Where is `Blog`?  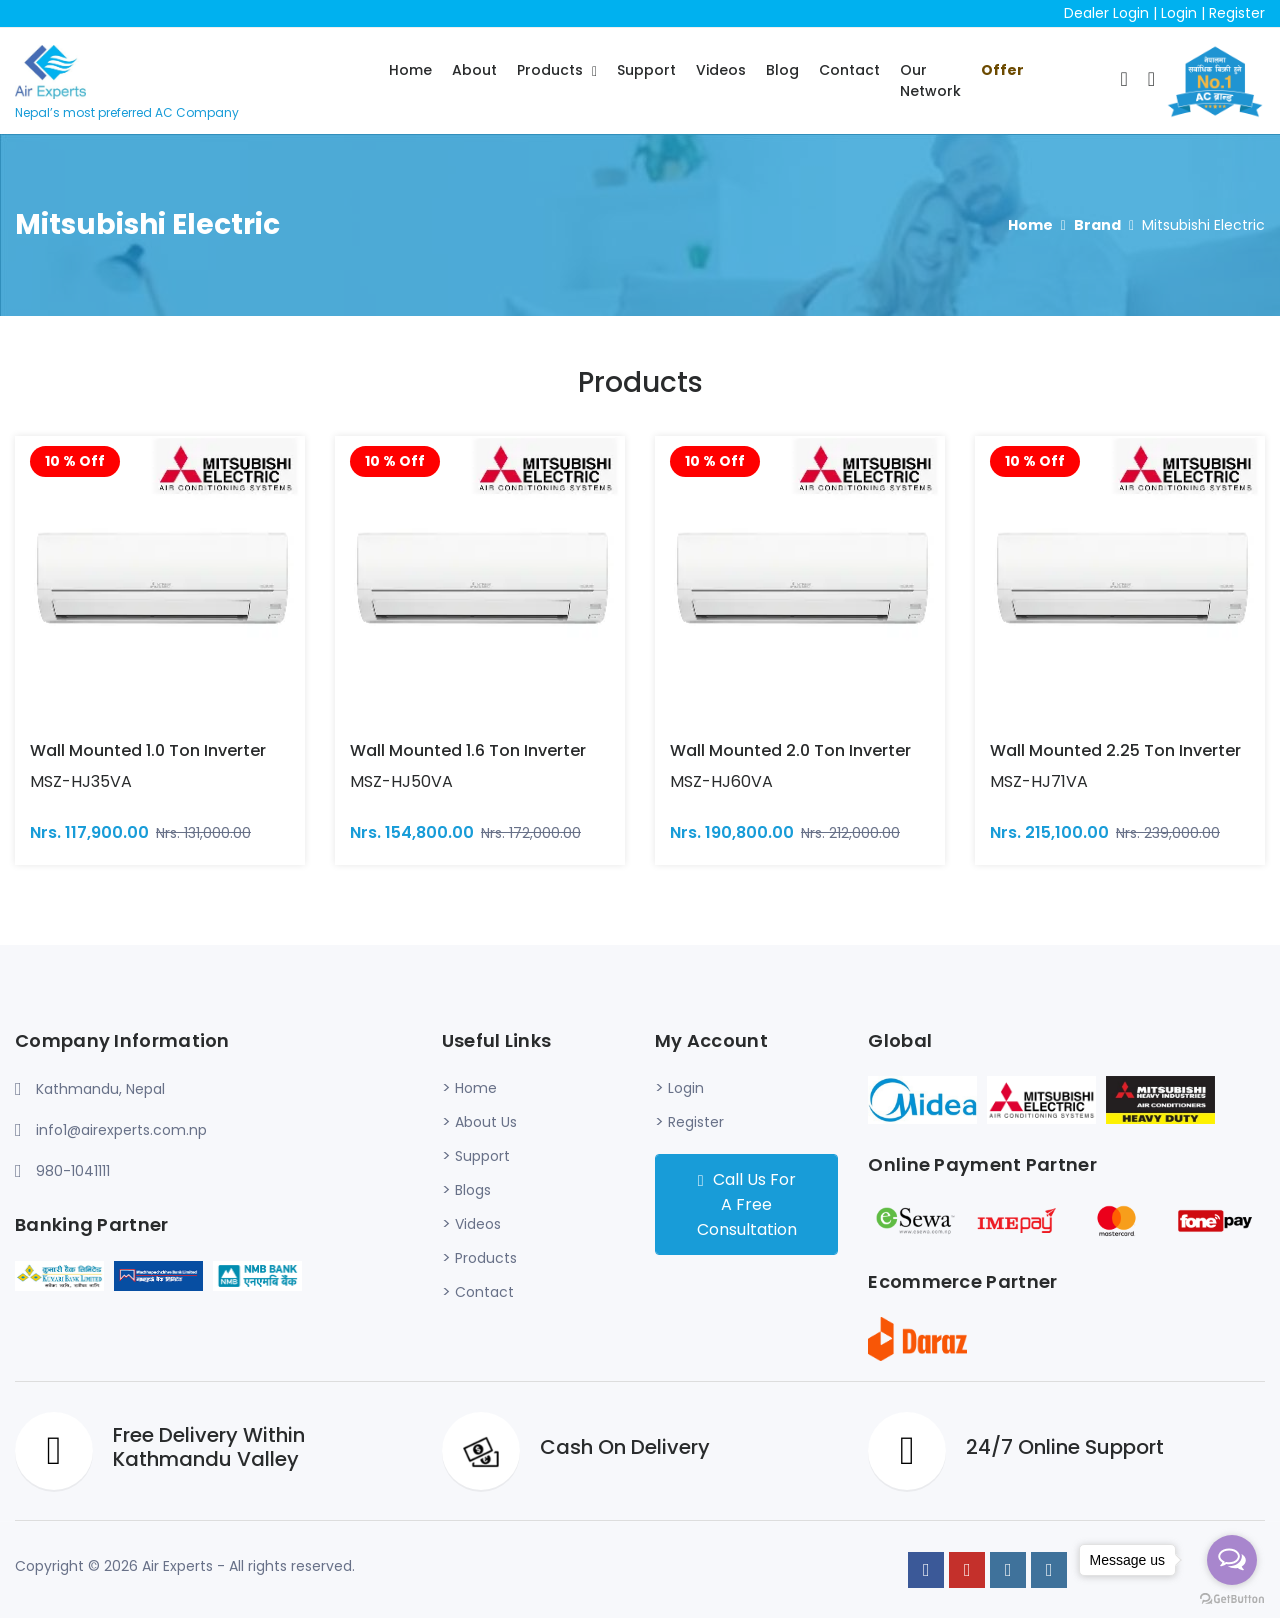
Blog is located at coordinates (782, 70).